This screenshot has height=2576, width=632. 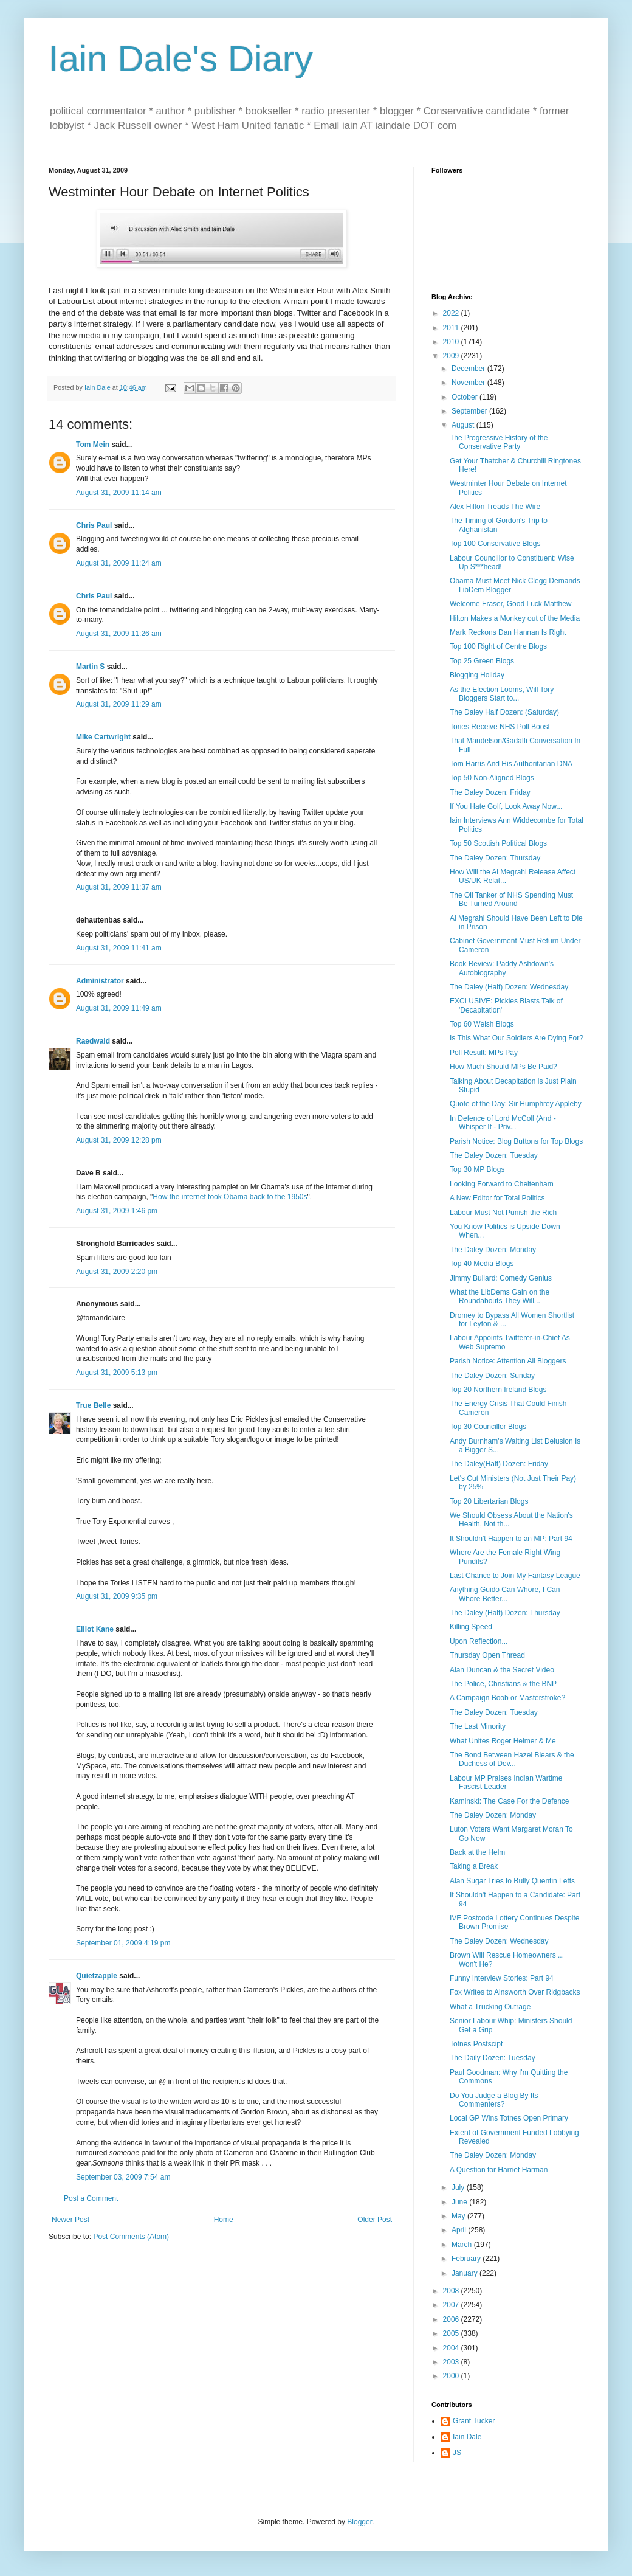 I want to click on Is This What Our Soldiers Are Dying For?, so click(x=516, y=1038).